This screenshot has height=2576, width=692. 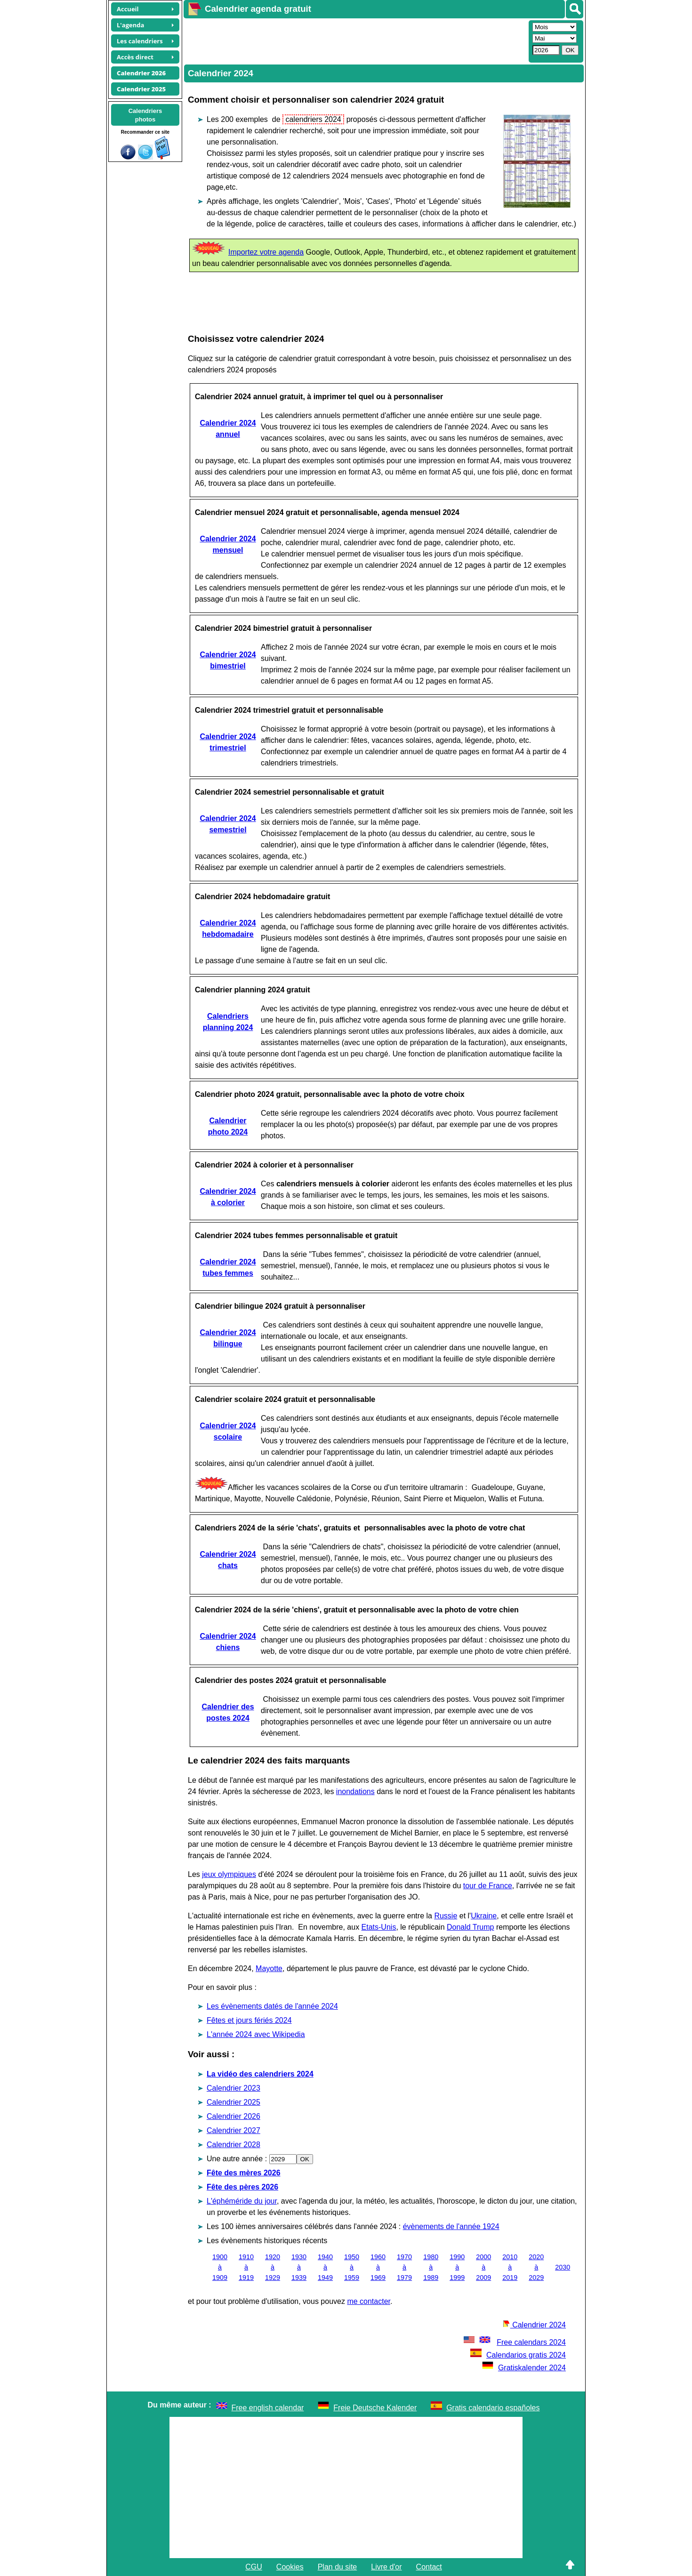 What do you see at coordinates (509, 2267) in the screenshot?
I see `2010 à 2019` at bounding box center [509, 2267].